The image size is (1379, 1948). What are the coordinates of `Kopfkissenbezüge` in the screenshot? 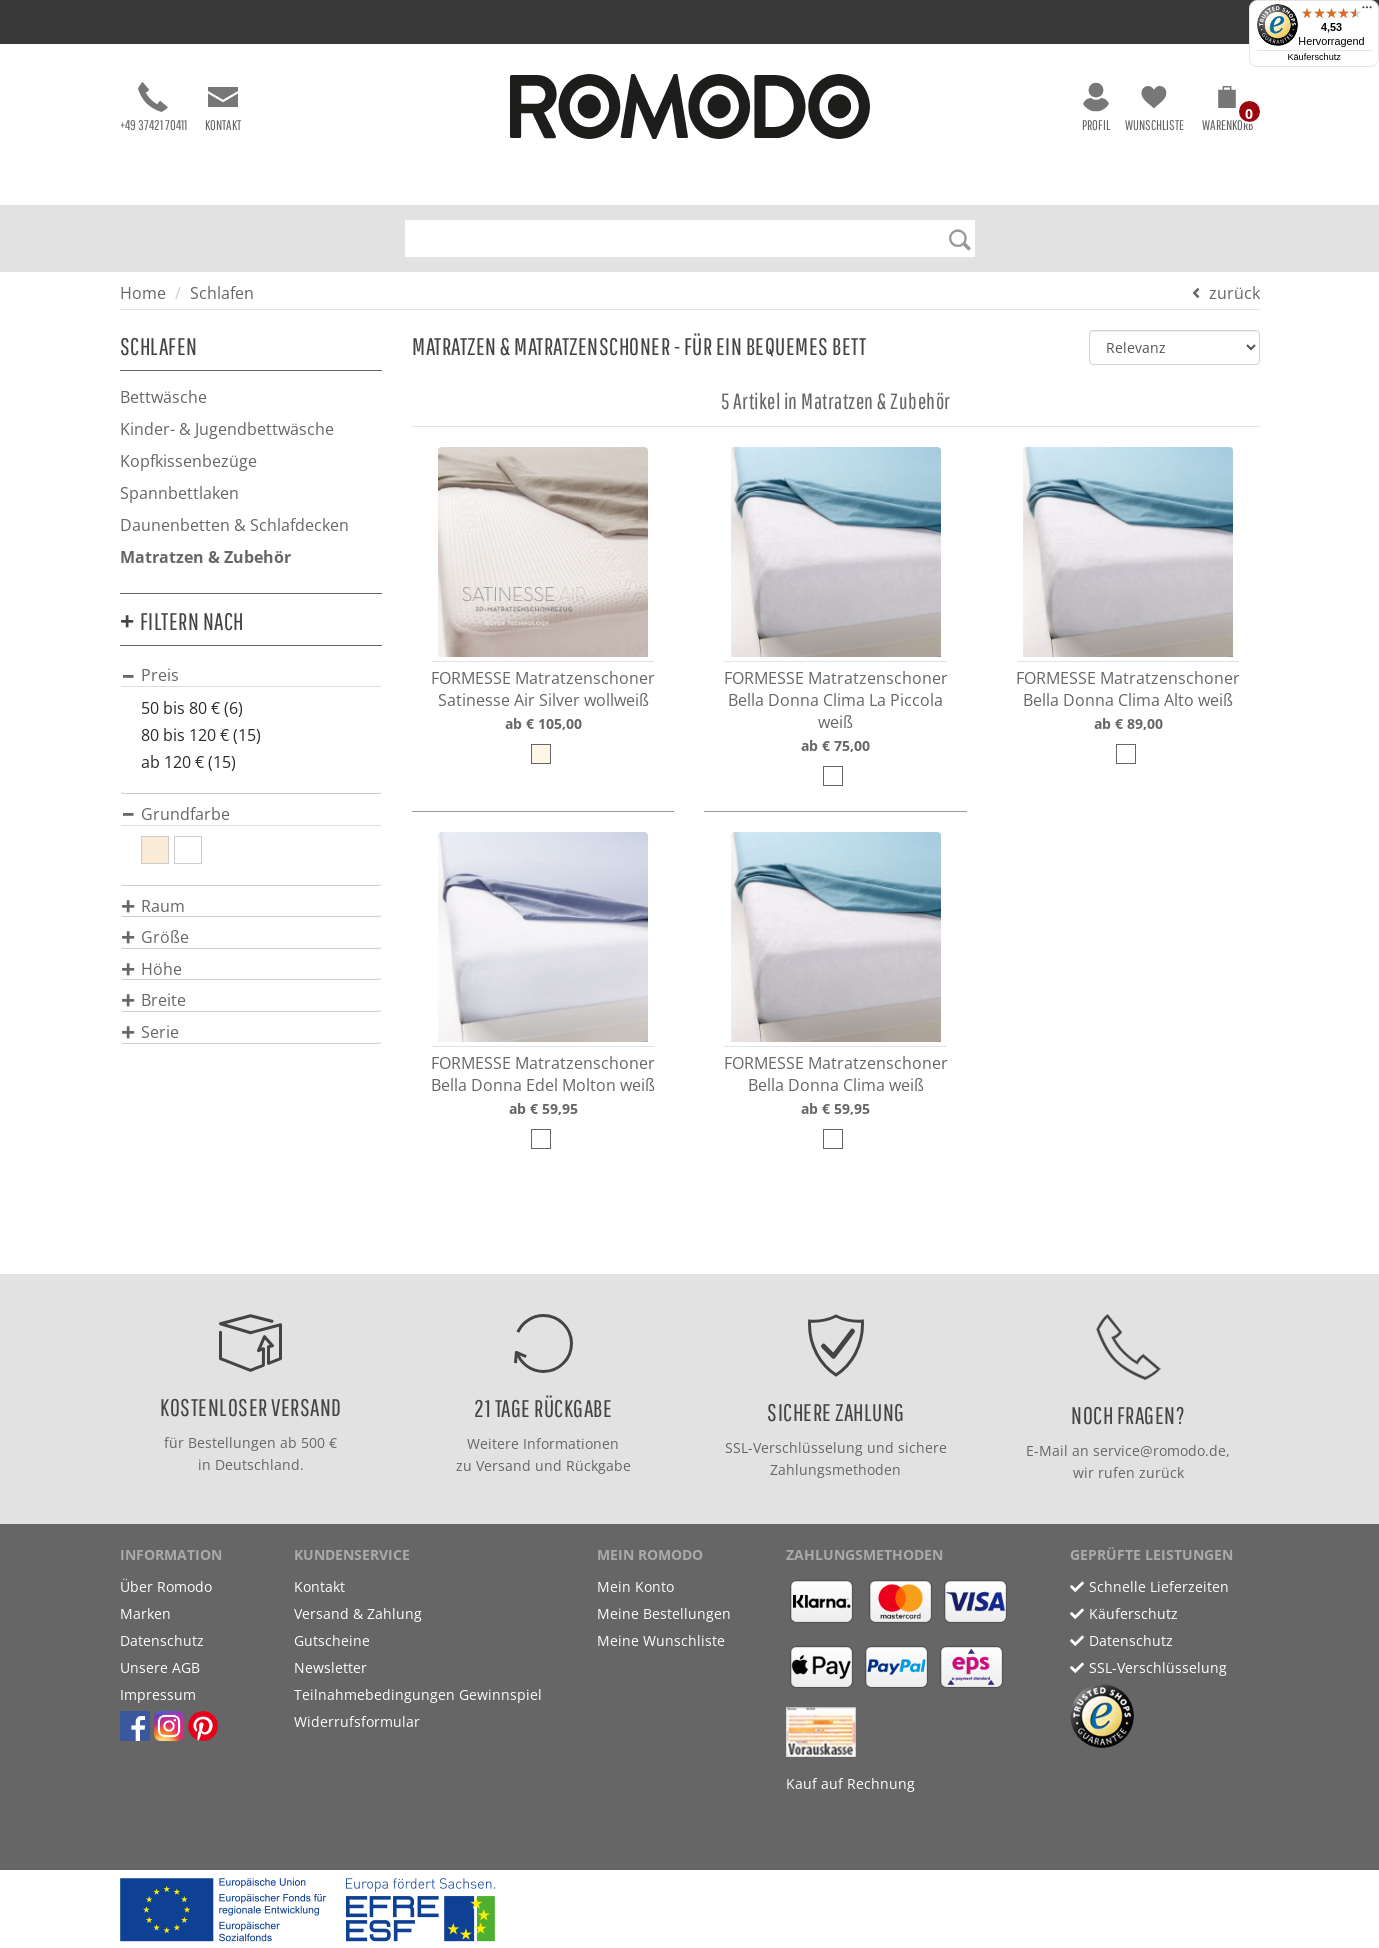 It's located at (188, 461).